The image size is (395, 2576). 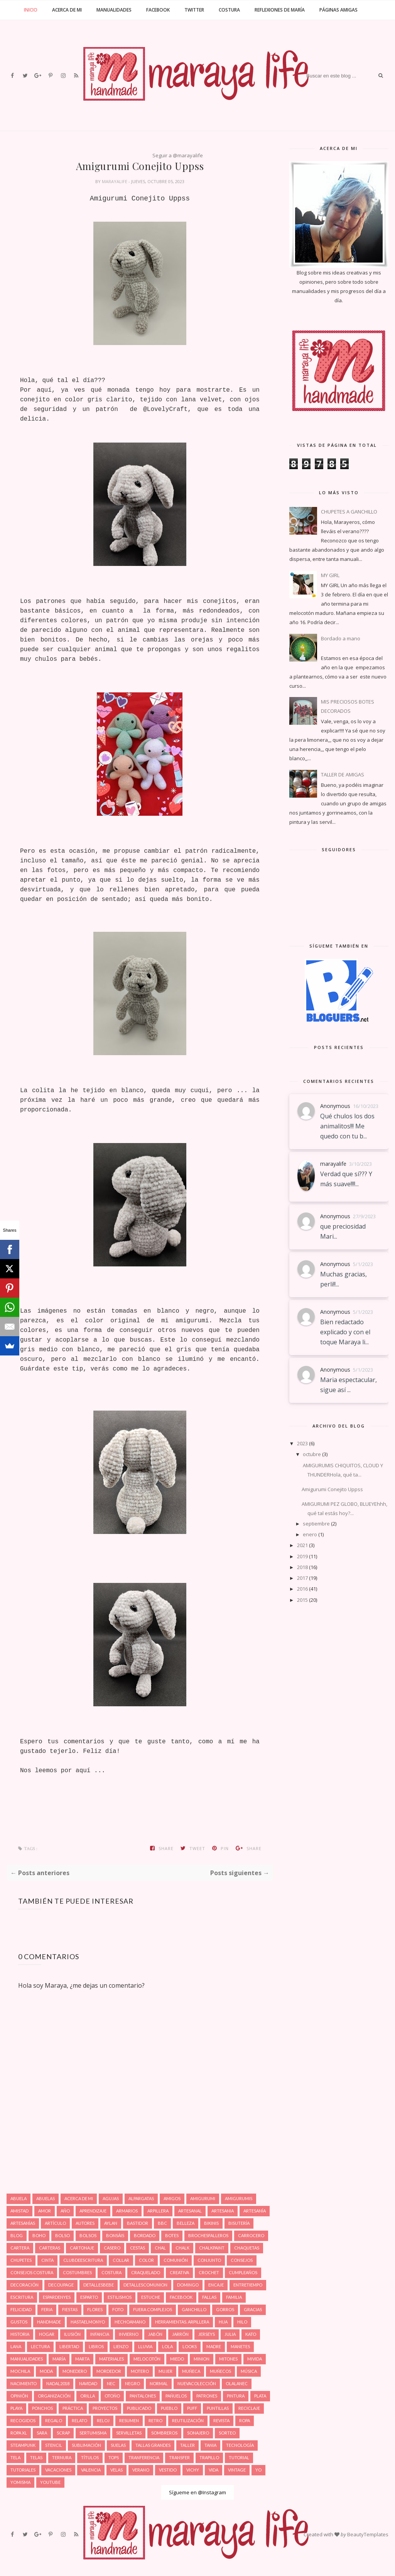 What do you see at coordinates (260, 2395) in the screenshot?
I see `Plata` at bounding box center [260, 2395].